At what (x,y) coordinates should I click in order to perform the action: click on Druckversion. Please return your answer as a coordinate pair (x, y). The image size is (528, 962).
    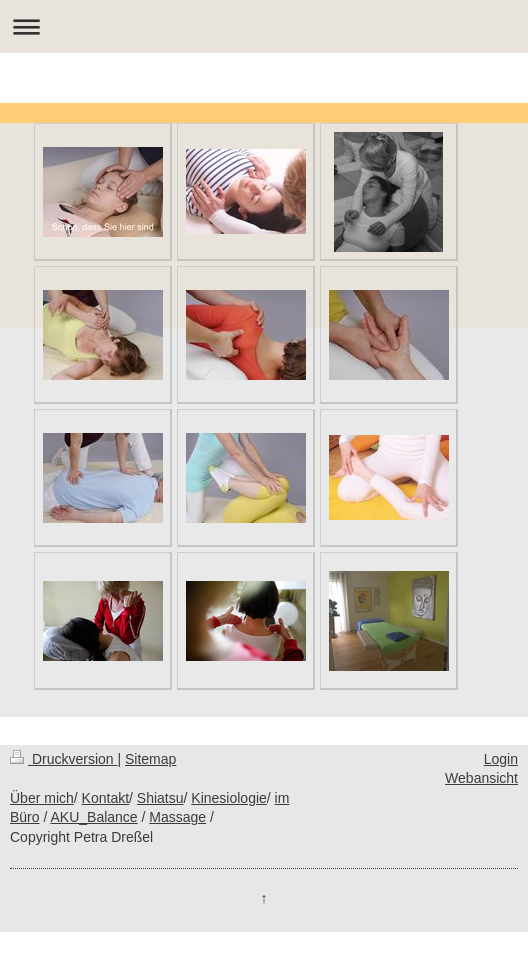
    Looking at the image, I should click on (63, 759).